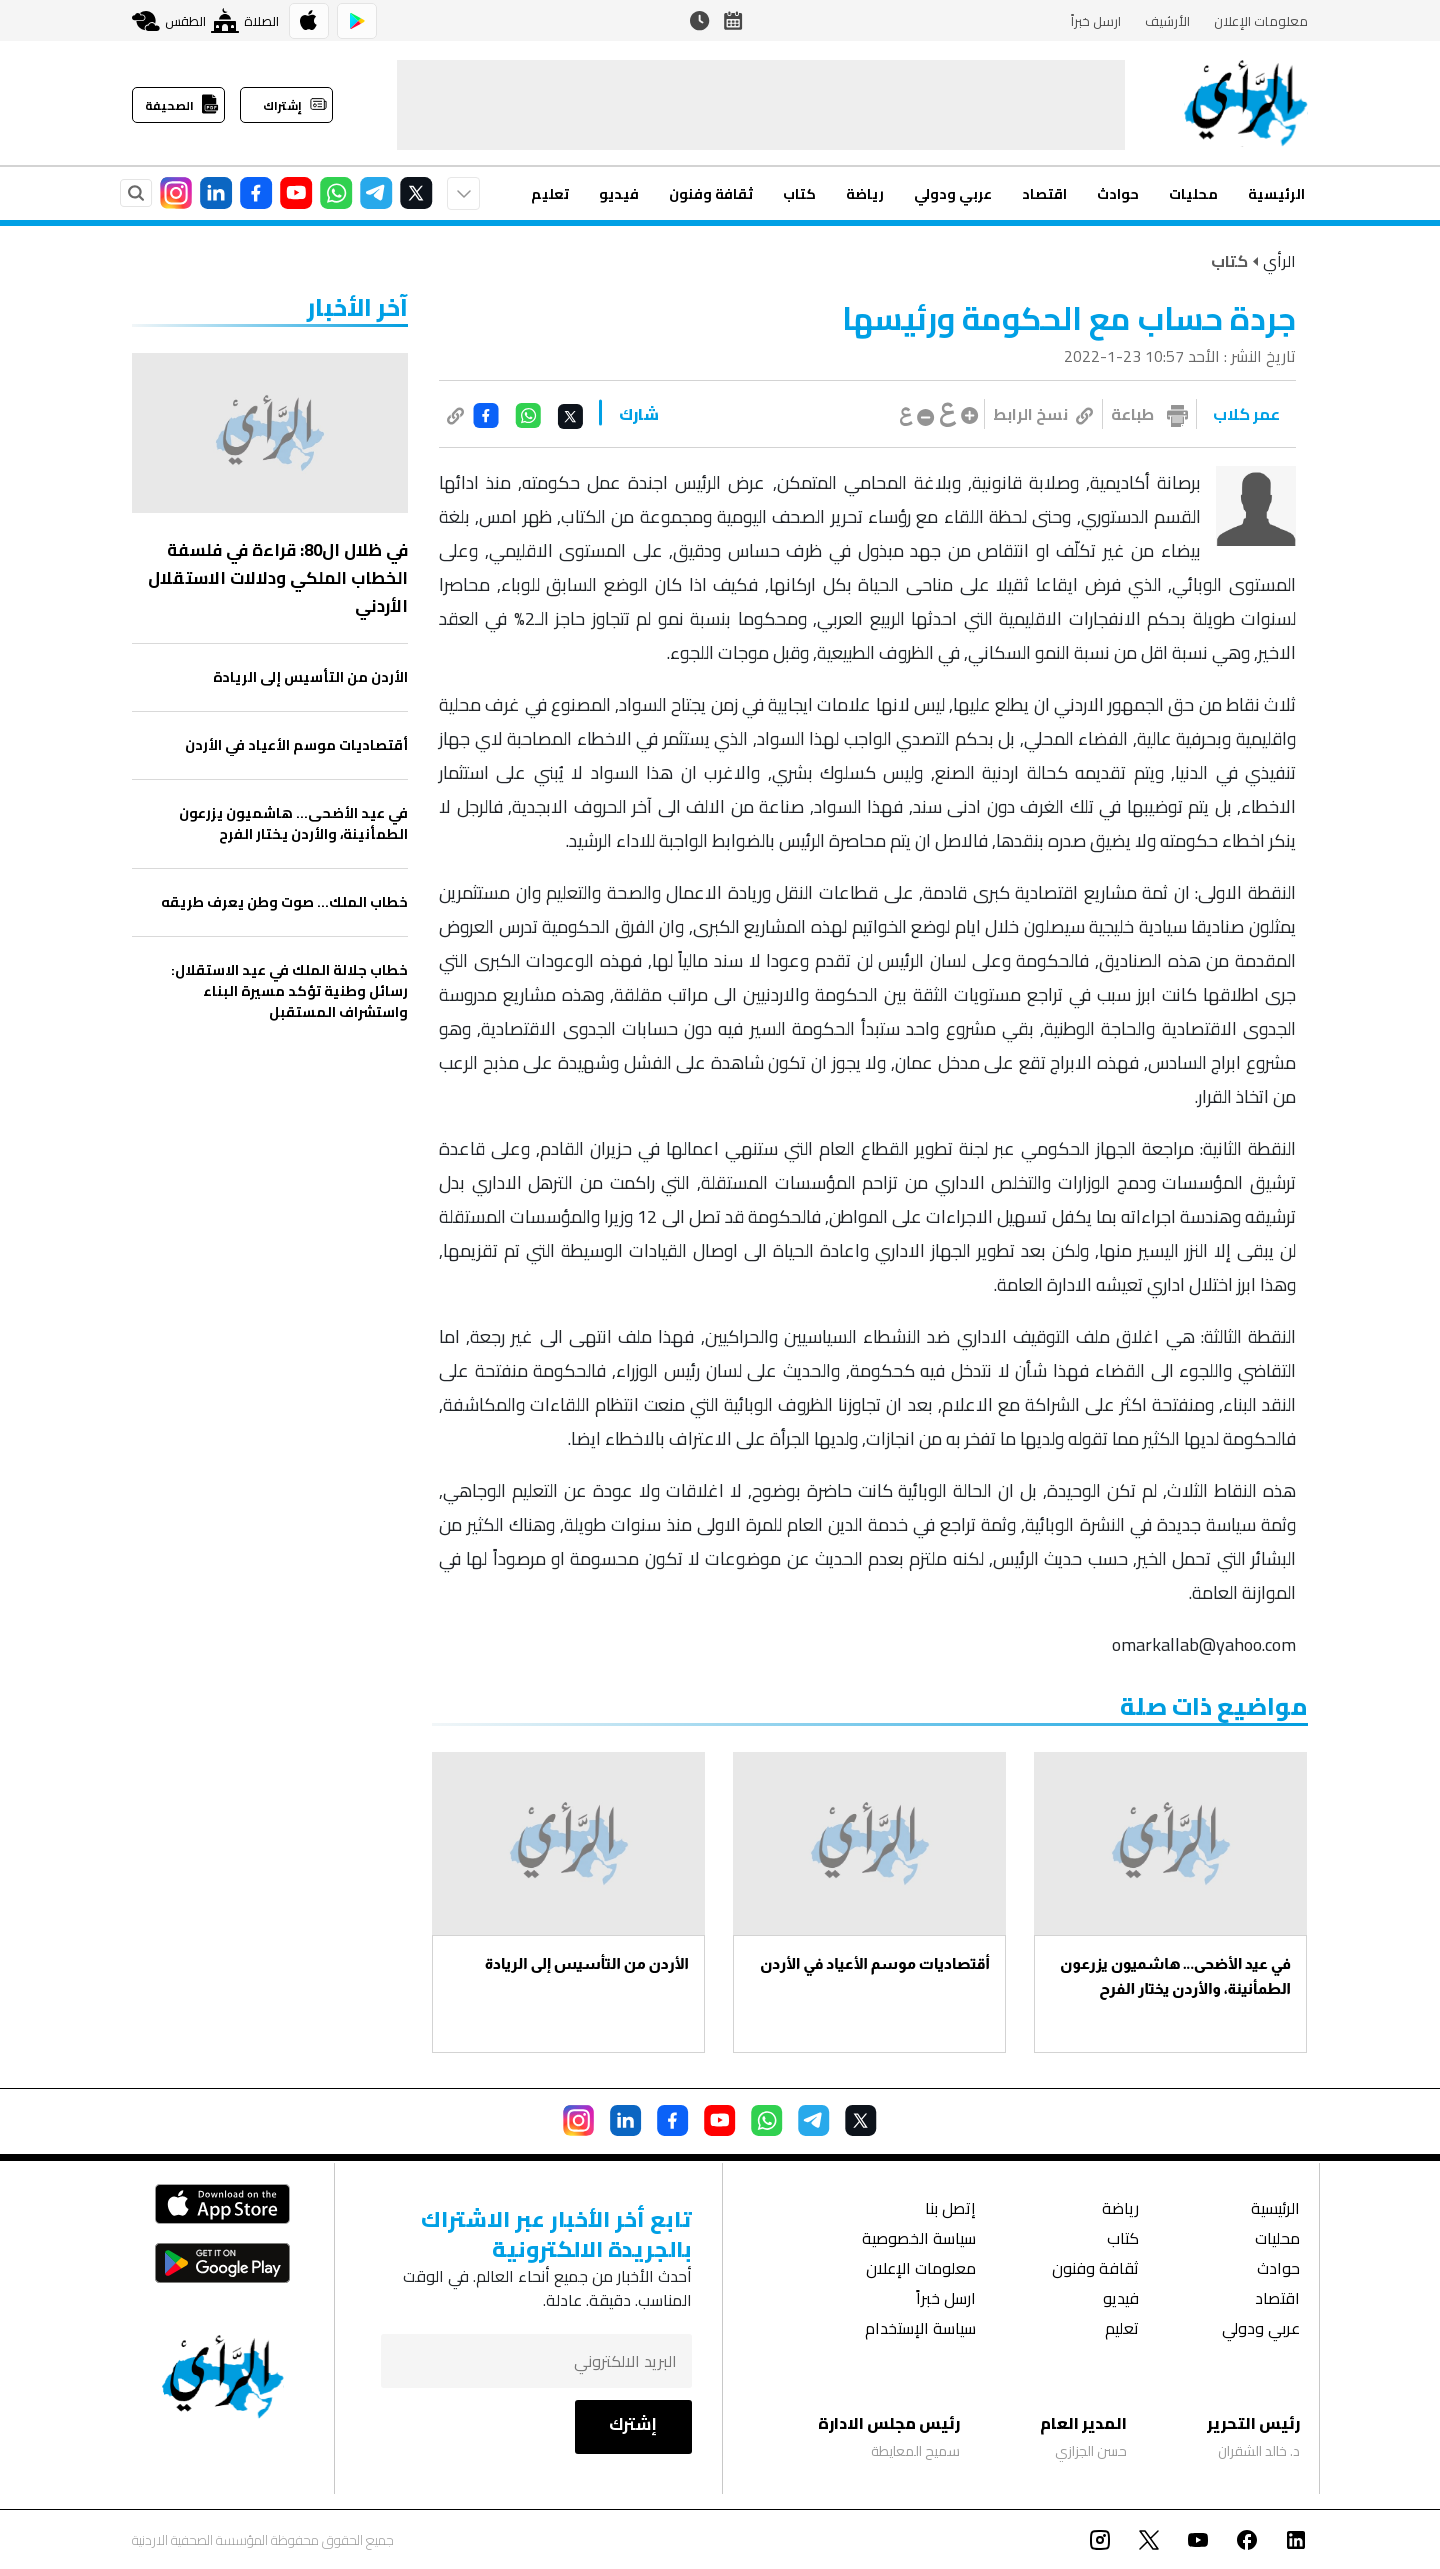 This screenshot has width=1440, height=2569. Describe the element at coordinates (169, 21) in the screenshot. I see `الطقس` at that location.